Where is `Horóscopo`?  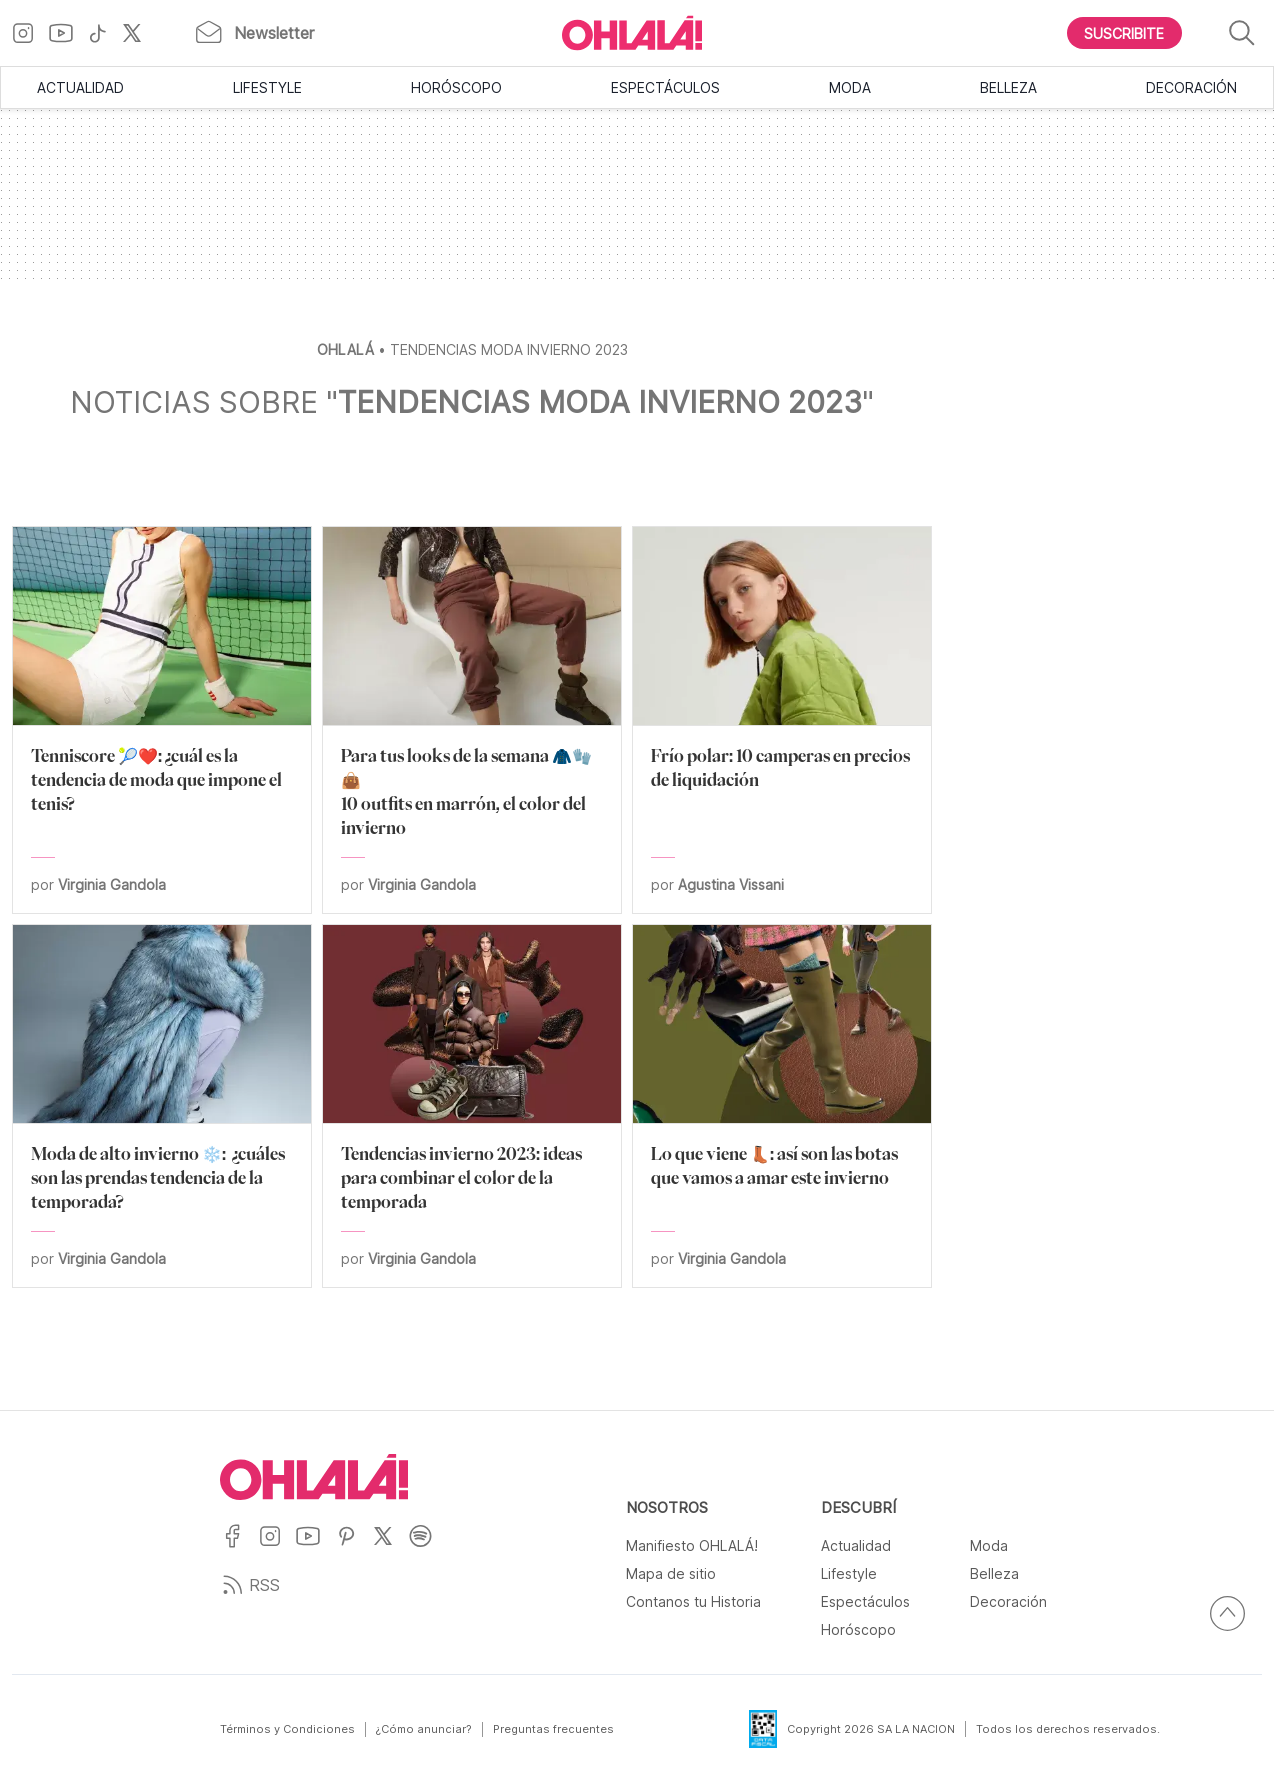 Horóscopo is located at coordinates (456, 87).